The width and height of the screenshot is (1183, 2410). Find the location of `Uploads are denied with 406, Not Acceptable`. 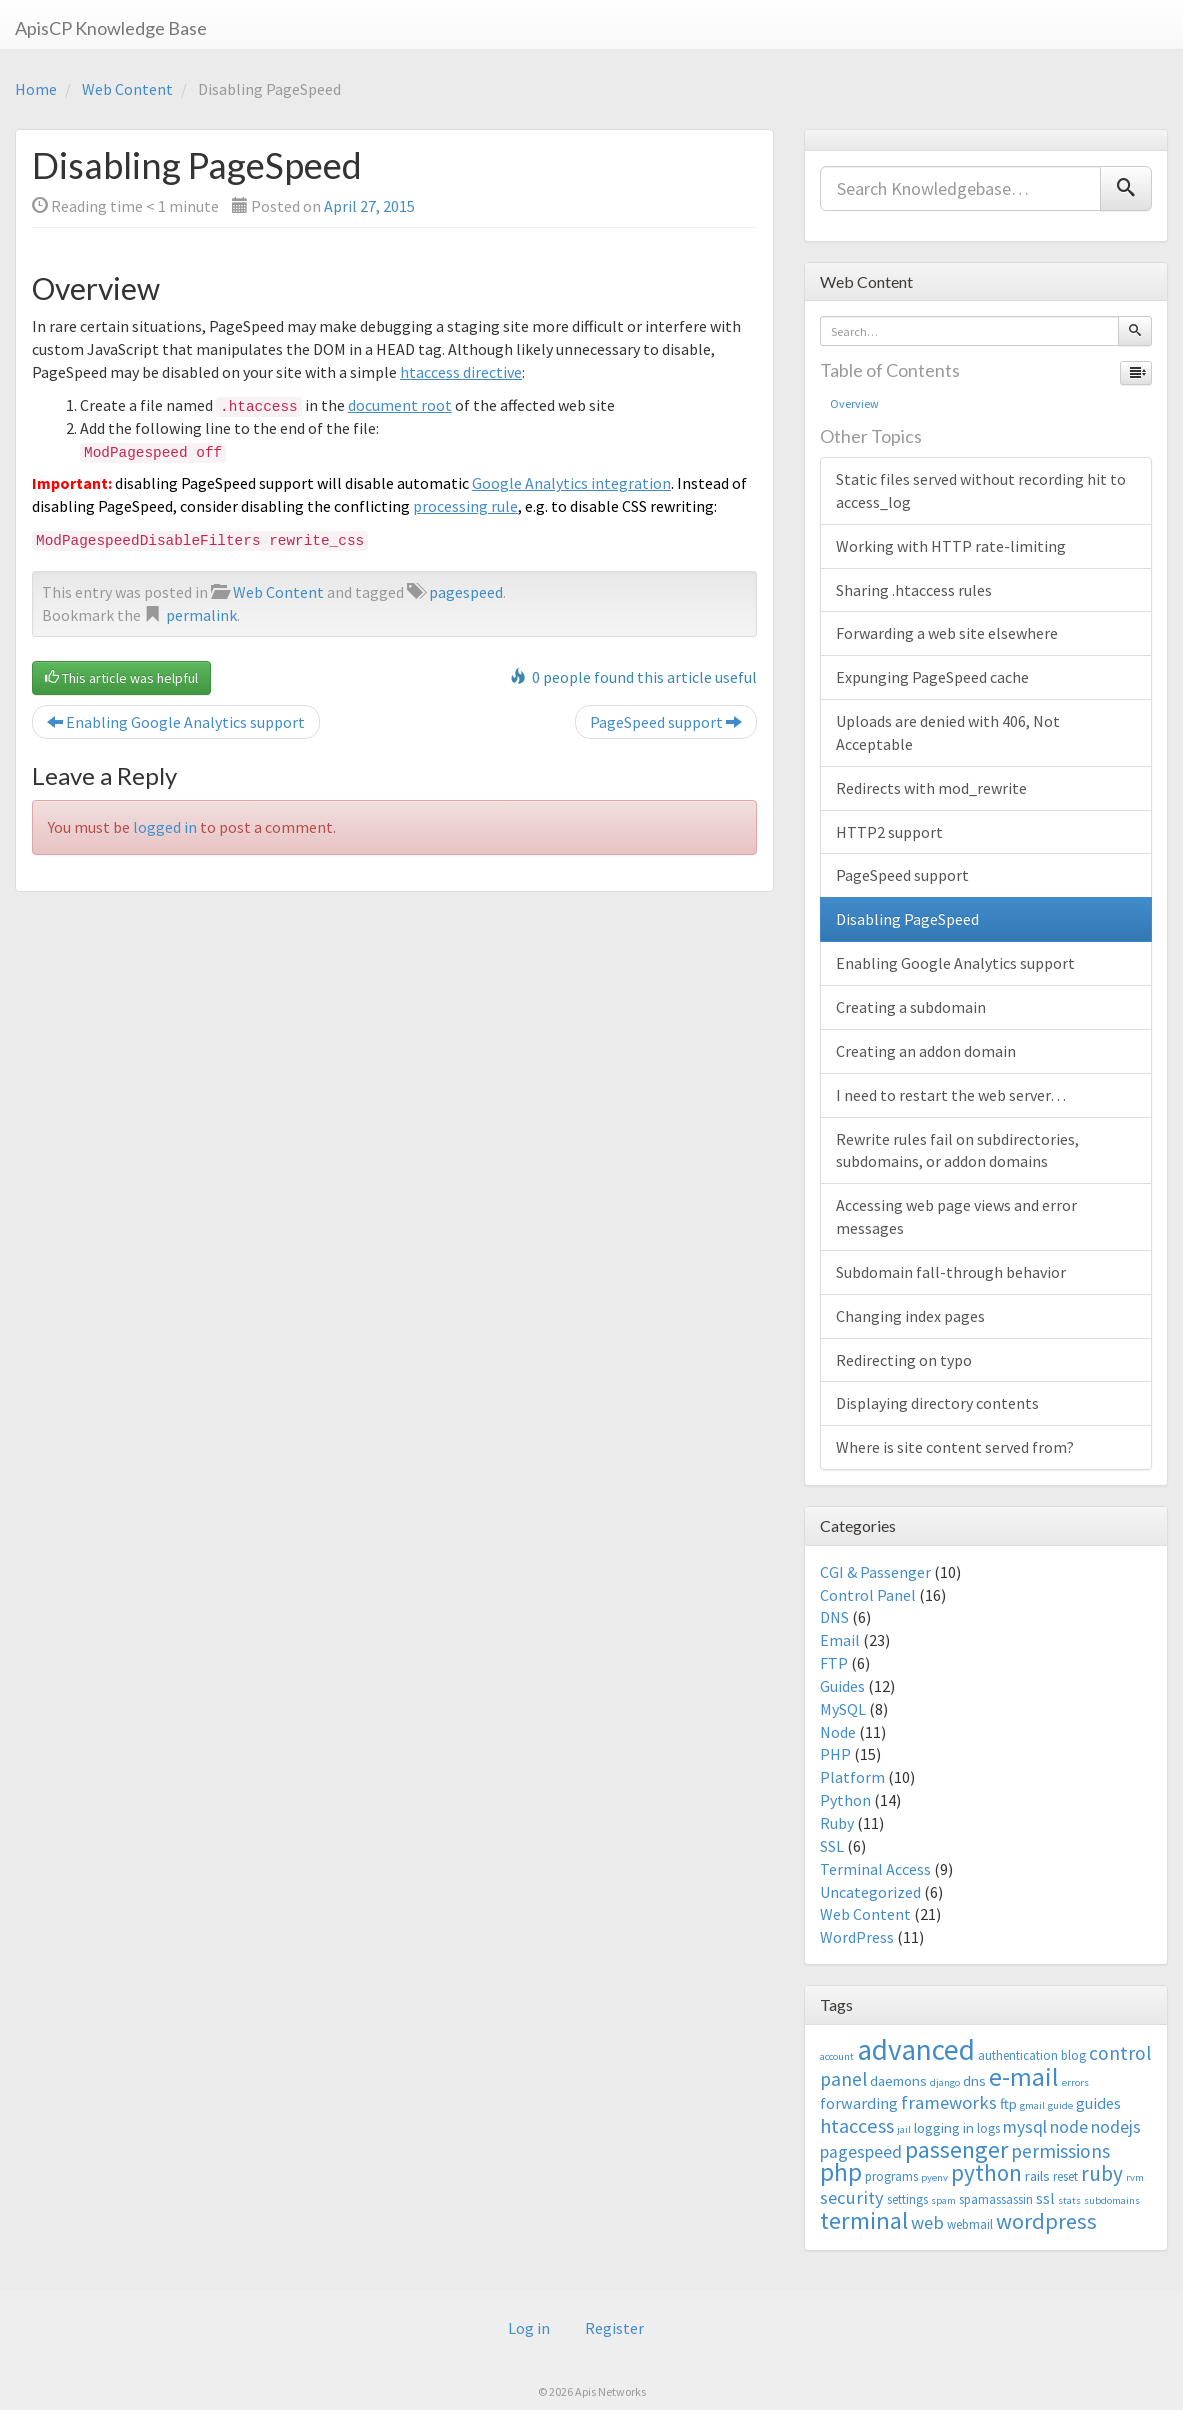

Uploads are denied with 406, Not Acceptable is located at coordinates (948, 732).